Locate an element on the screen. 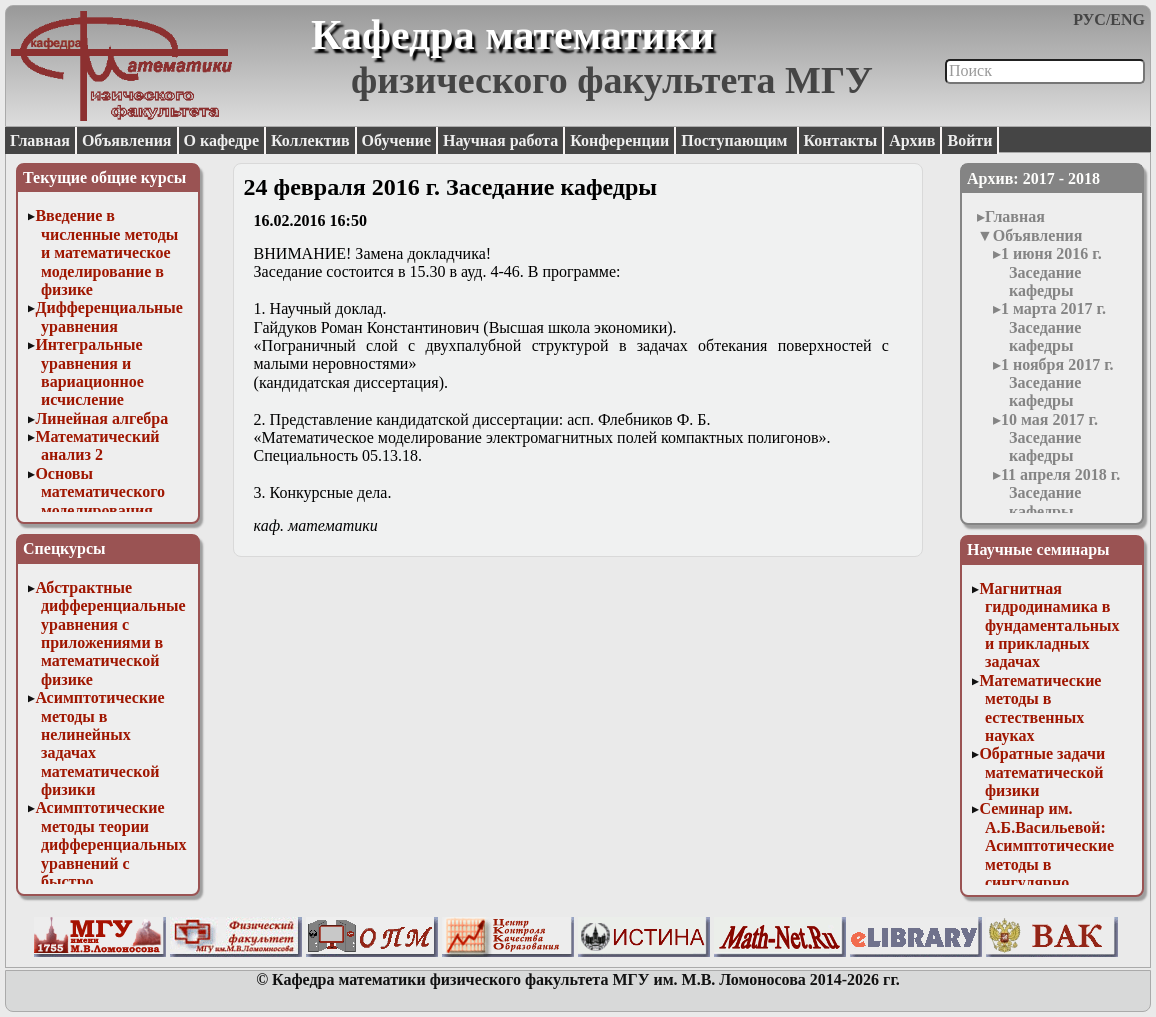  1 июня 2016 г. Заседание кафедры is located at coordinates (1051, 272).